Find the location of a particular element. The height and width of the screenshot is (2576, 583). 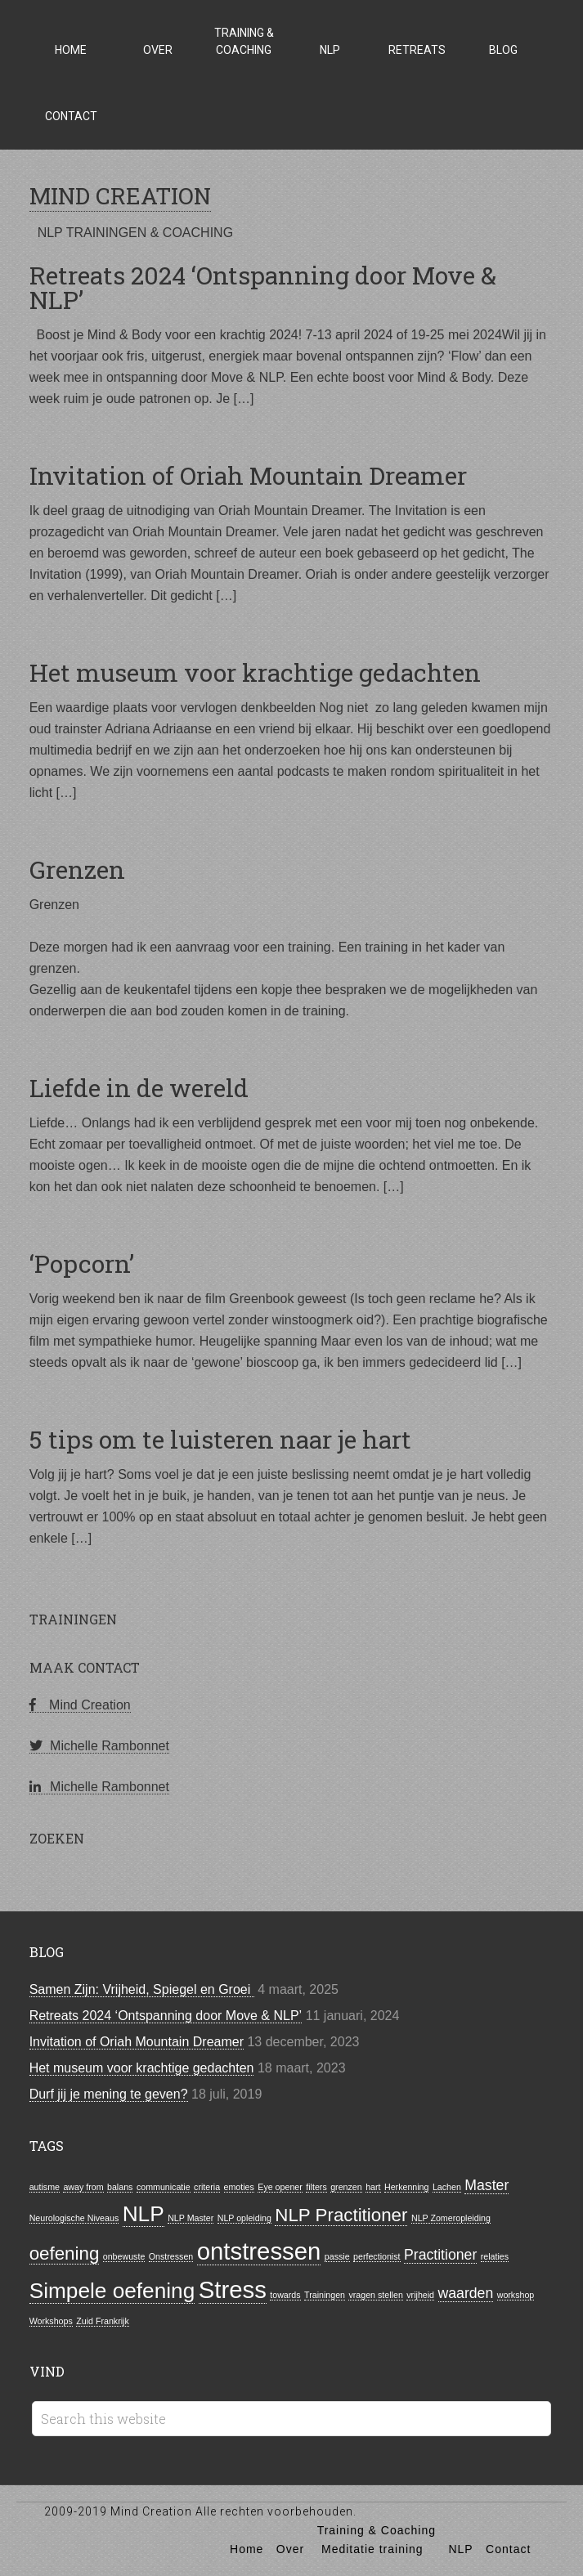

Durf jij je mening te geven? is located at coordinates (108, 2094).